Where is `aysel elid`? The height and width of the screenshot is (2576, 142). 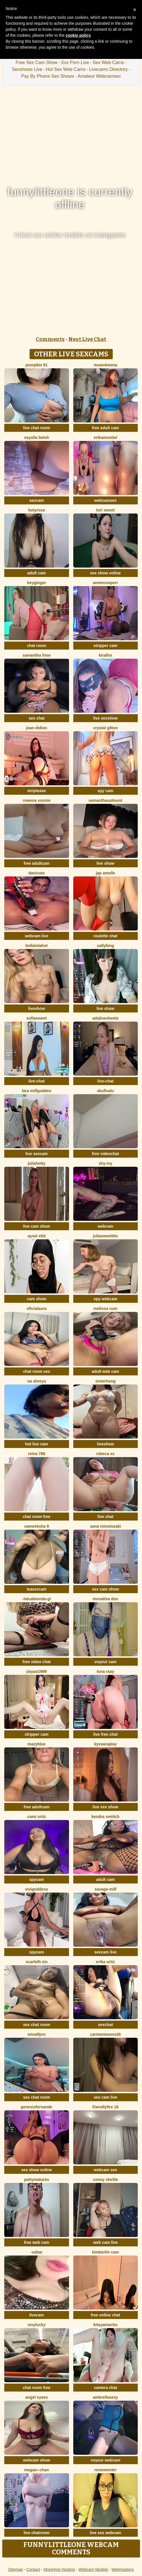
aysel elid is located at coordinates (36, 1236).